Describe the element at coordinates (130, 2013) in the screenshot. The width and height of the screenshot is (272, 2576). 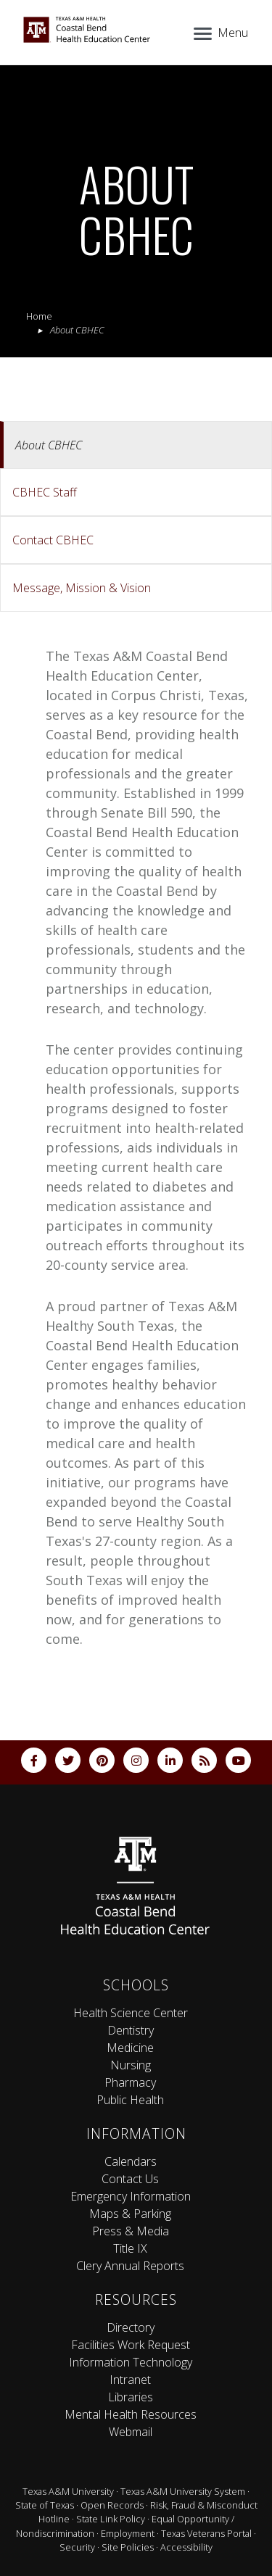
I see `Health Science Center` at that location.